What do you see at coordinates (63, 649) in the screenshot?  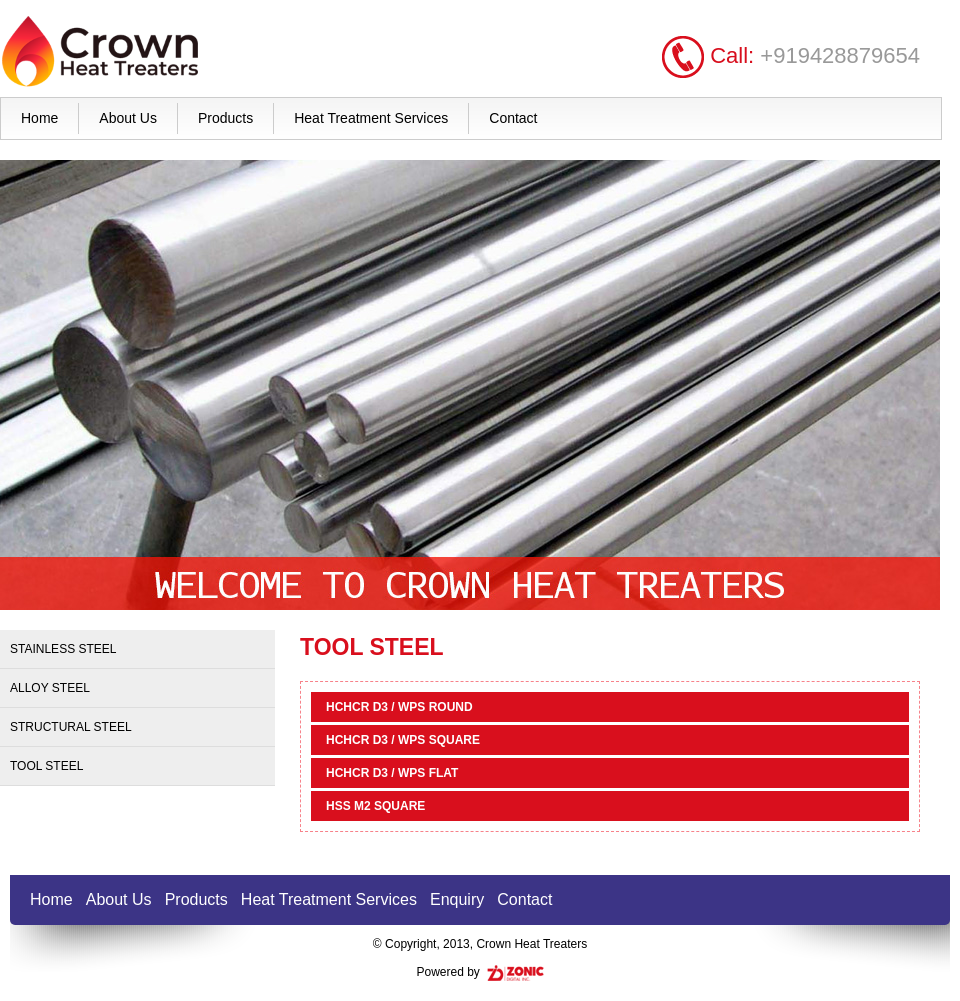 I see `Stainless Steel` at bounding box center [63, 649].